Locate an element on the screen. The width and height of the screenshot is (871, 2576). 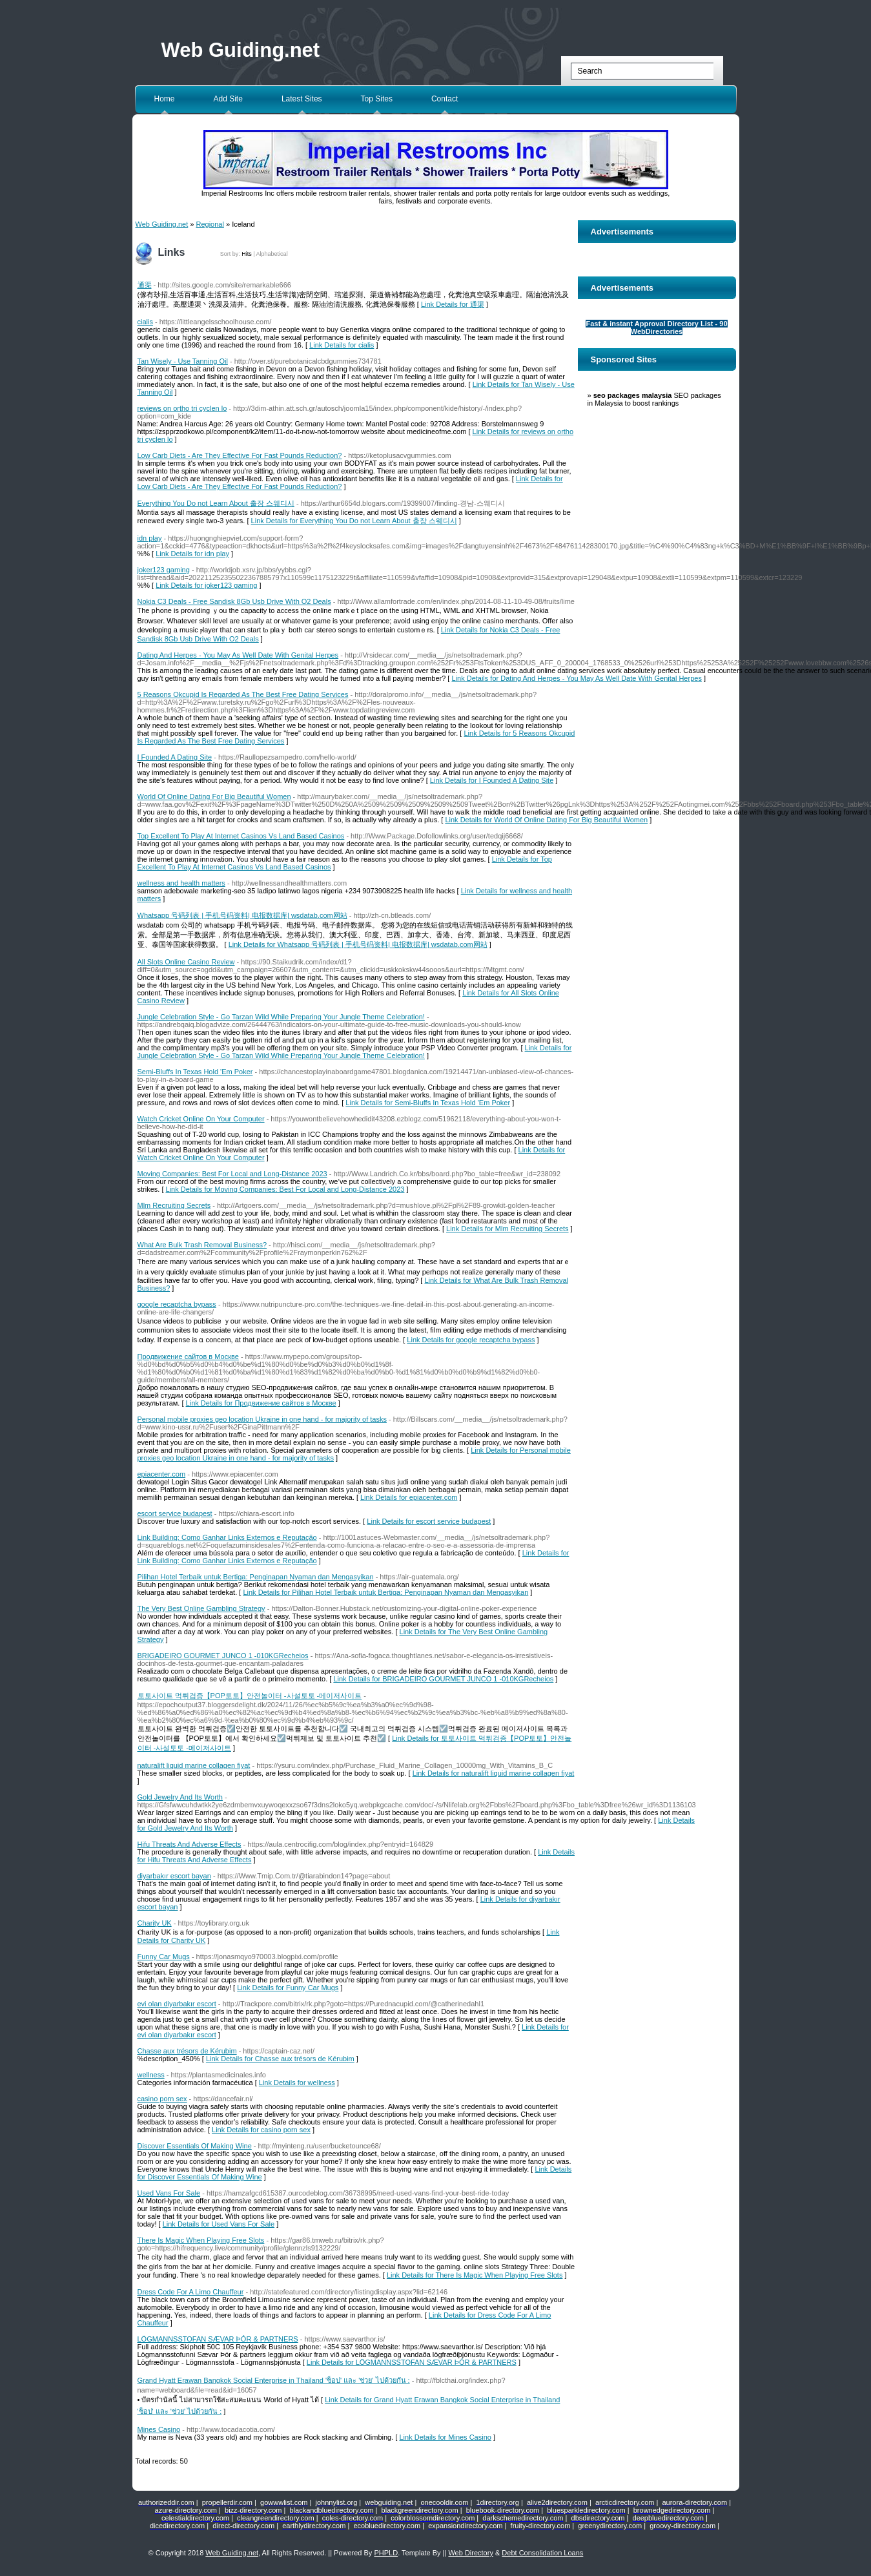
Link Details for escort service budapest is located at coordinates (429, 1521).